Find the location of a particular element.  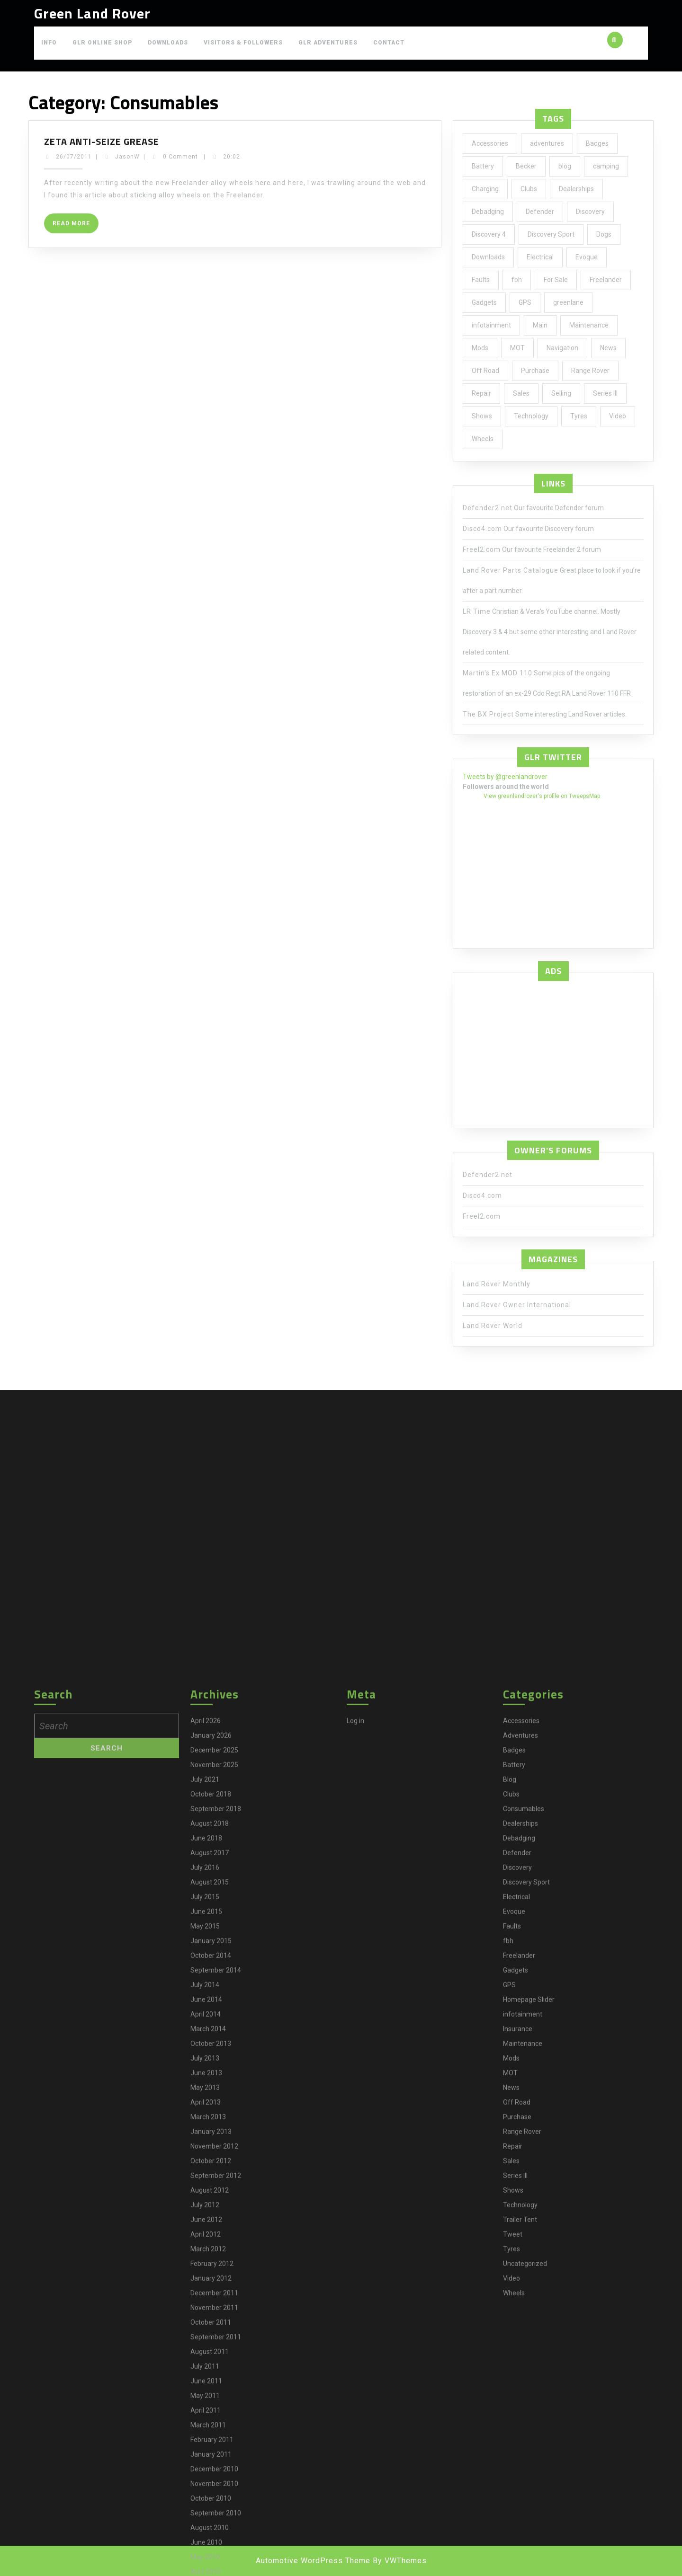

Downloads is located at coordinates (168, 42).